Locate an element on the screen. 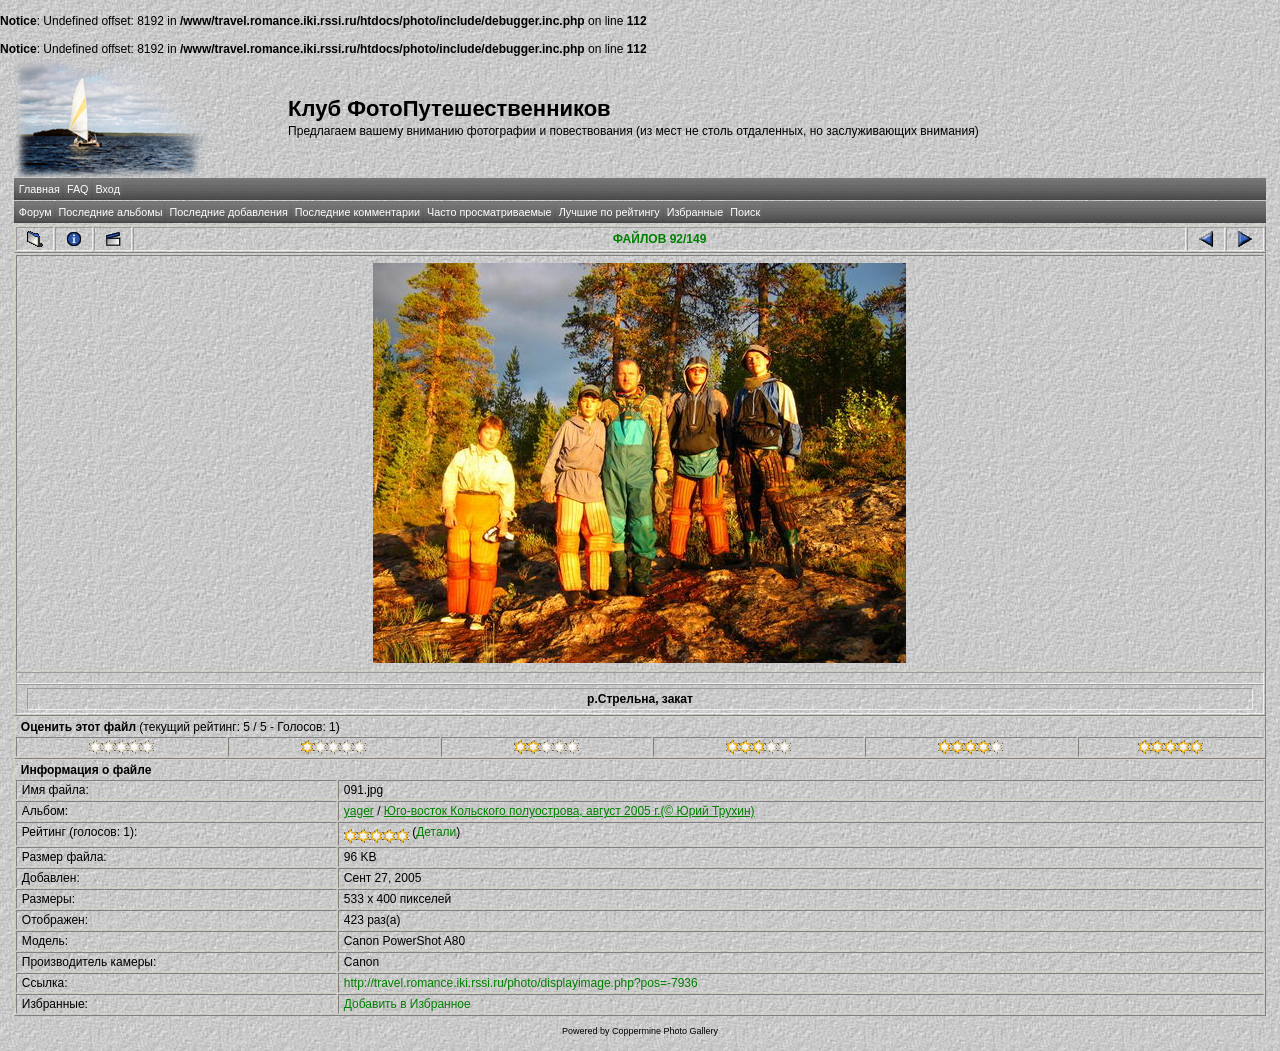  Избранные is located at coordinates (695, 212).